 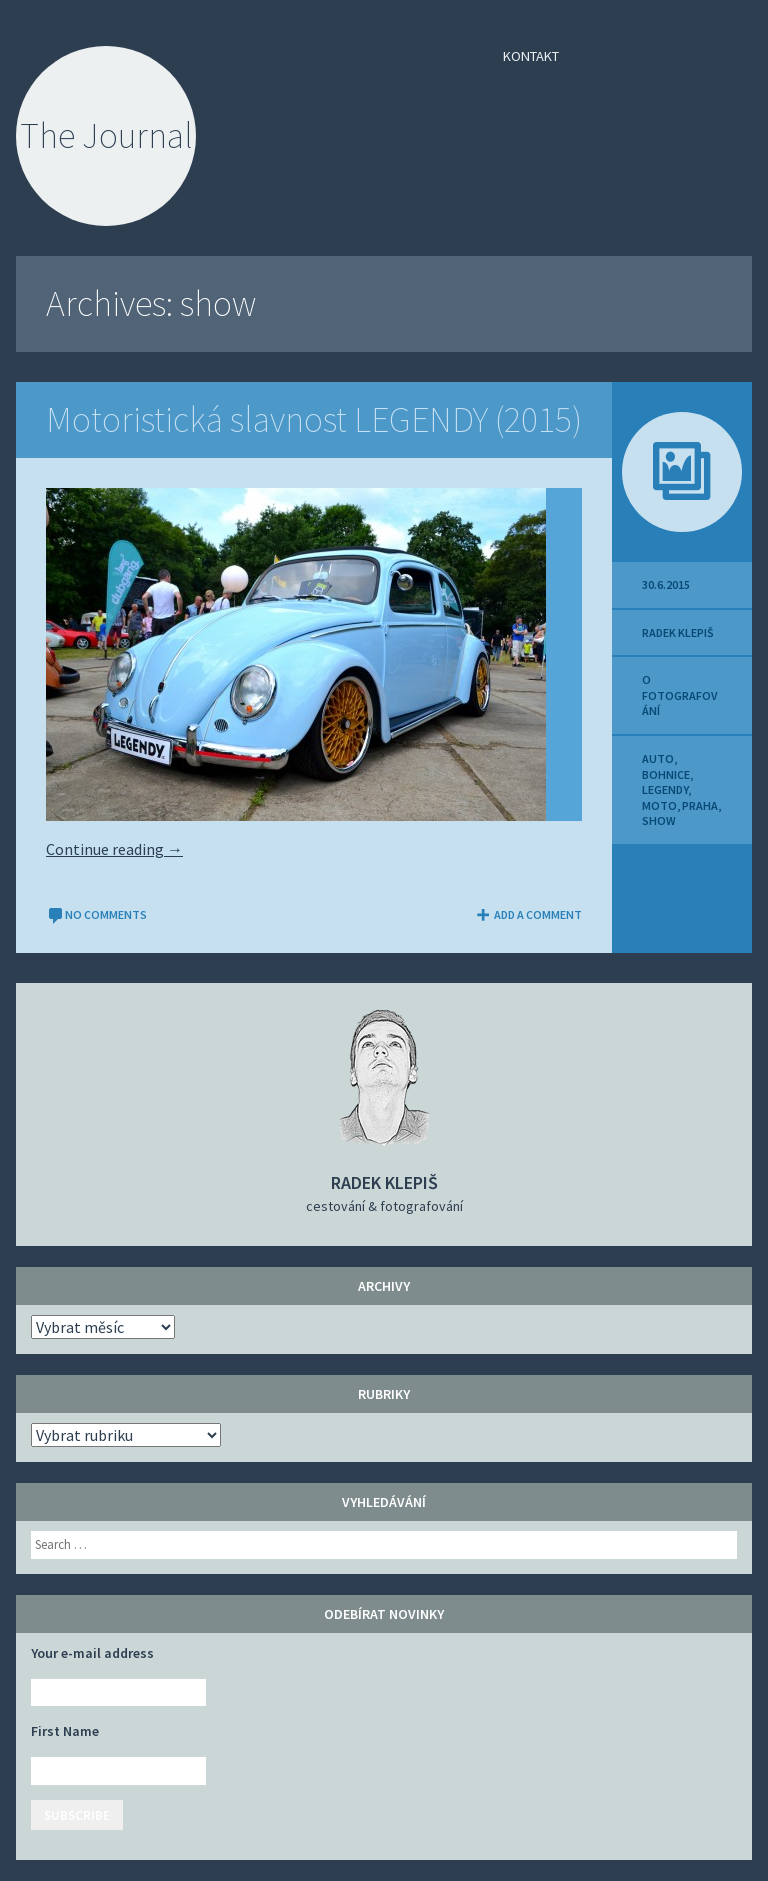 What do you see at coordinates (65, 1731) in the screenshot?
I see `First Name` at bounding box center [65, 1731].